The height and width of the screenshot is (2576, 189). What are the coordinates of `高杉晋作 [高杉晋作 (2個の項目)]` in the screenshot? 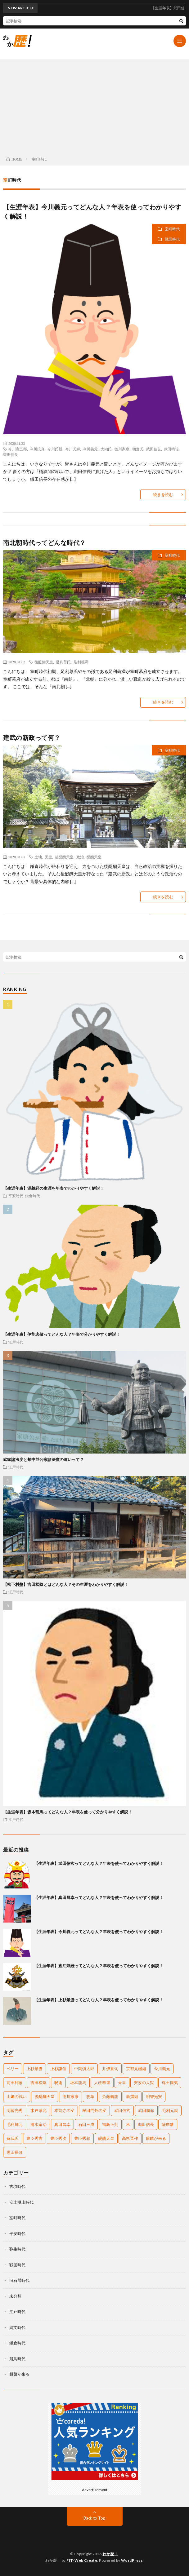 It's located at (130, 2138).